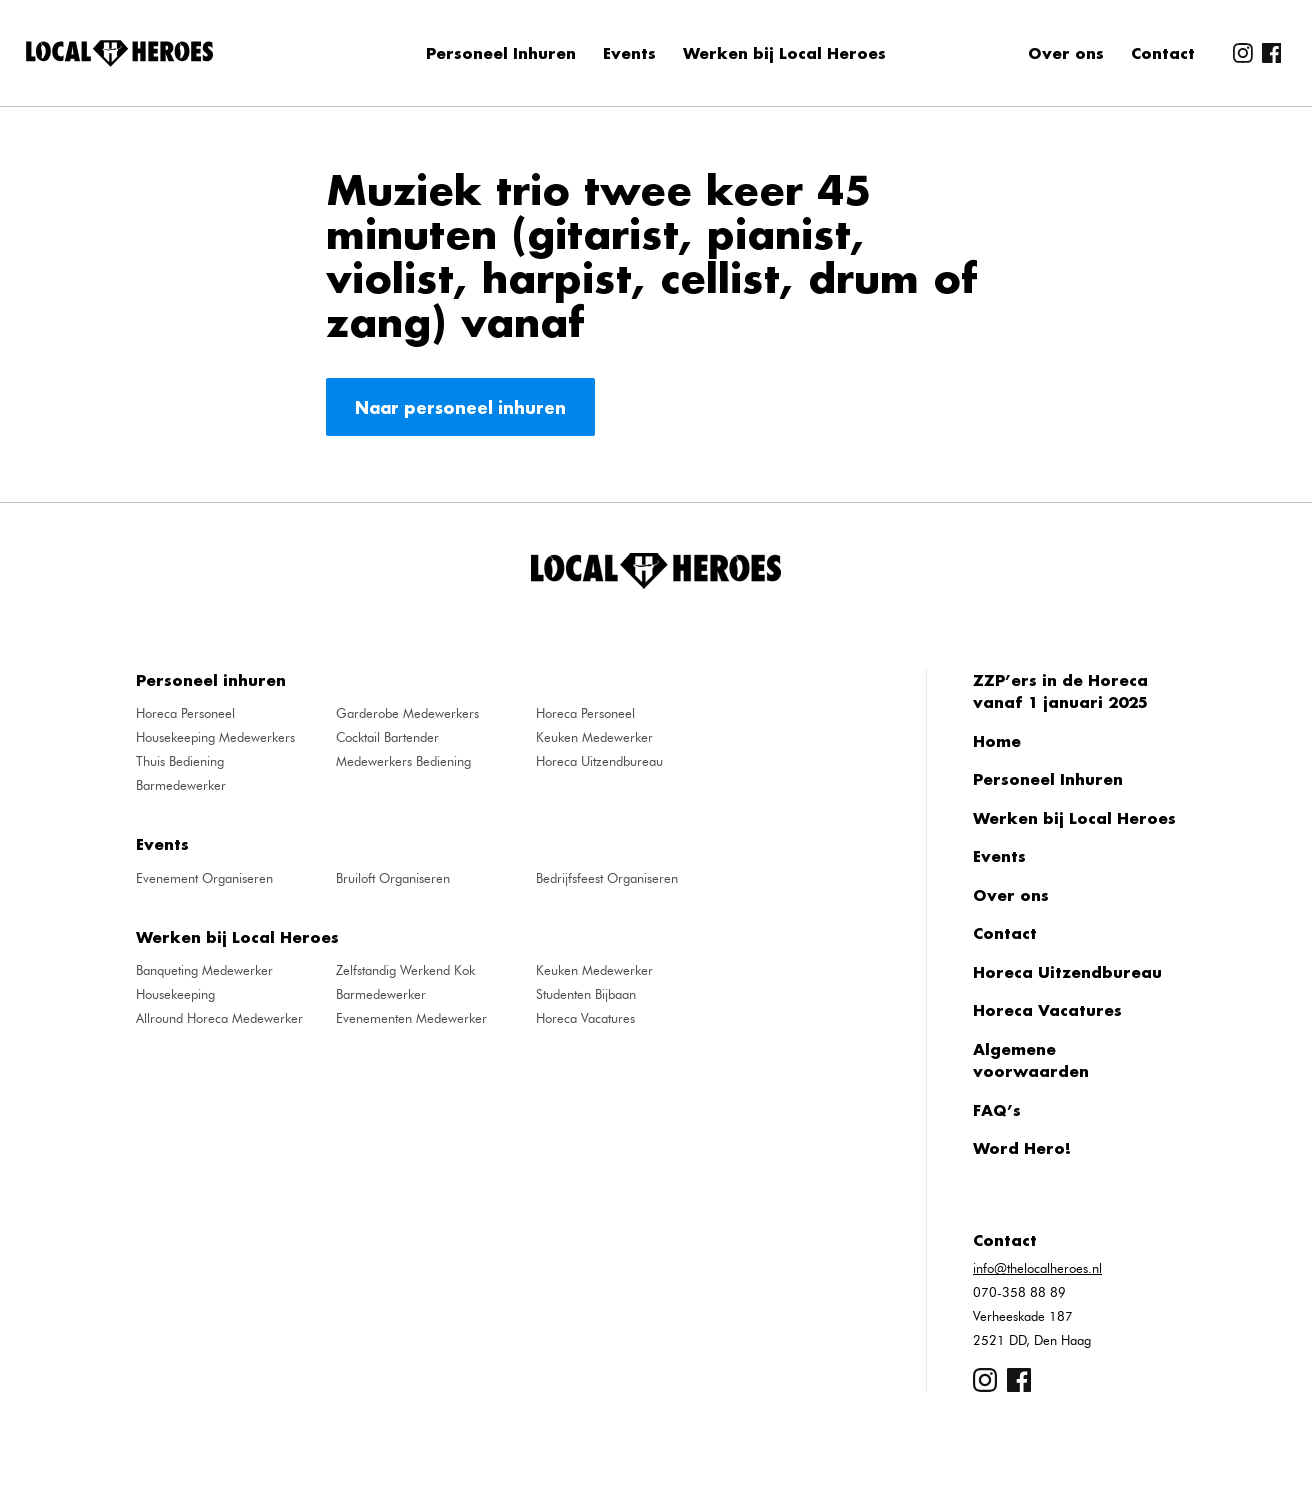  What do you see at coordinates (501, 53) in the screenshot?
I see `Personeel Inhuren` at bounding box center [501, 53].